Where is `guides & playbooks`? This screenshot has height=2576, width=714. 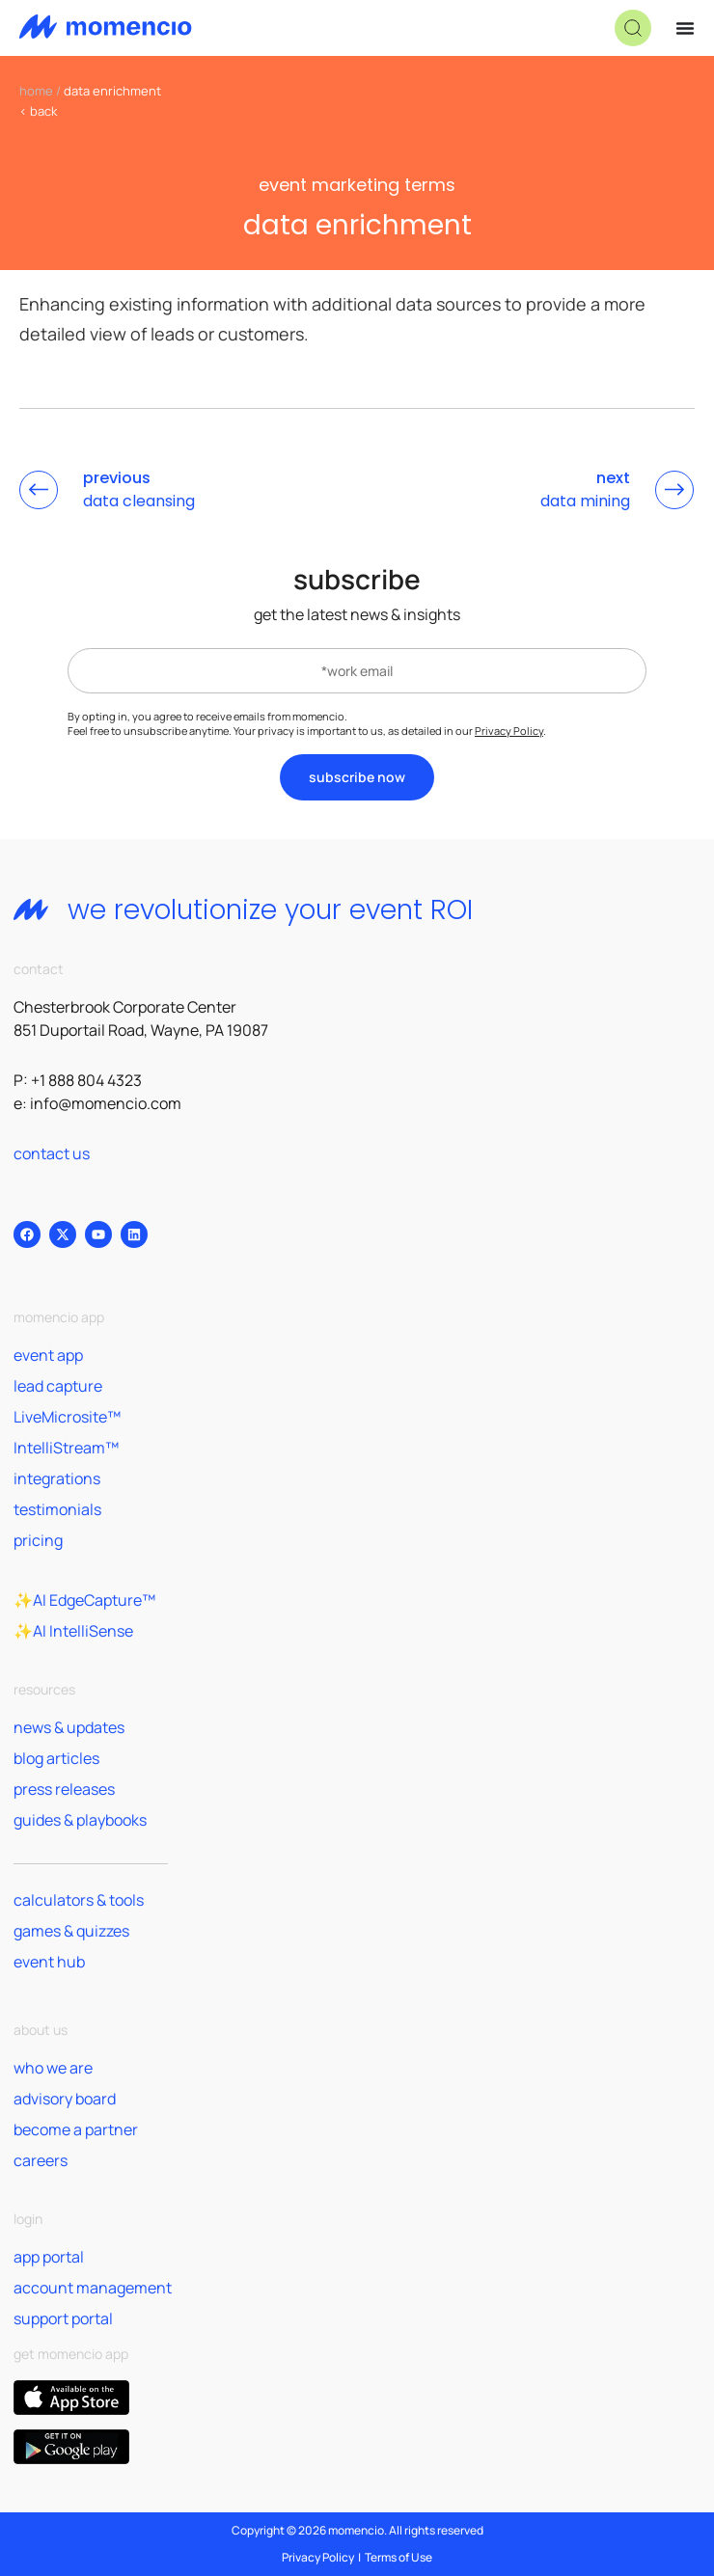 guides & playbooks is located at coordinates (80, 1819).